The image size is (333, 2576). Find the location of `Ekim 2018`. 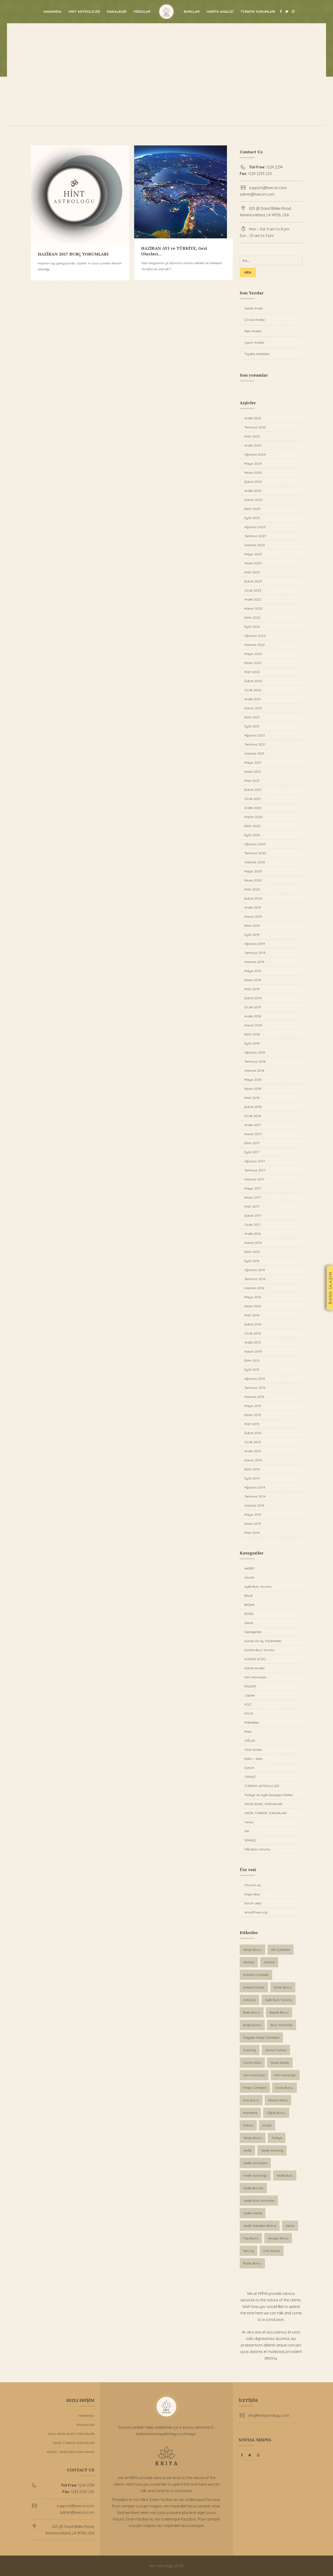

Ekim 2018 is located at coordinates (252, 1034).